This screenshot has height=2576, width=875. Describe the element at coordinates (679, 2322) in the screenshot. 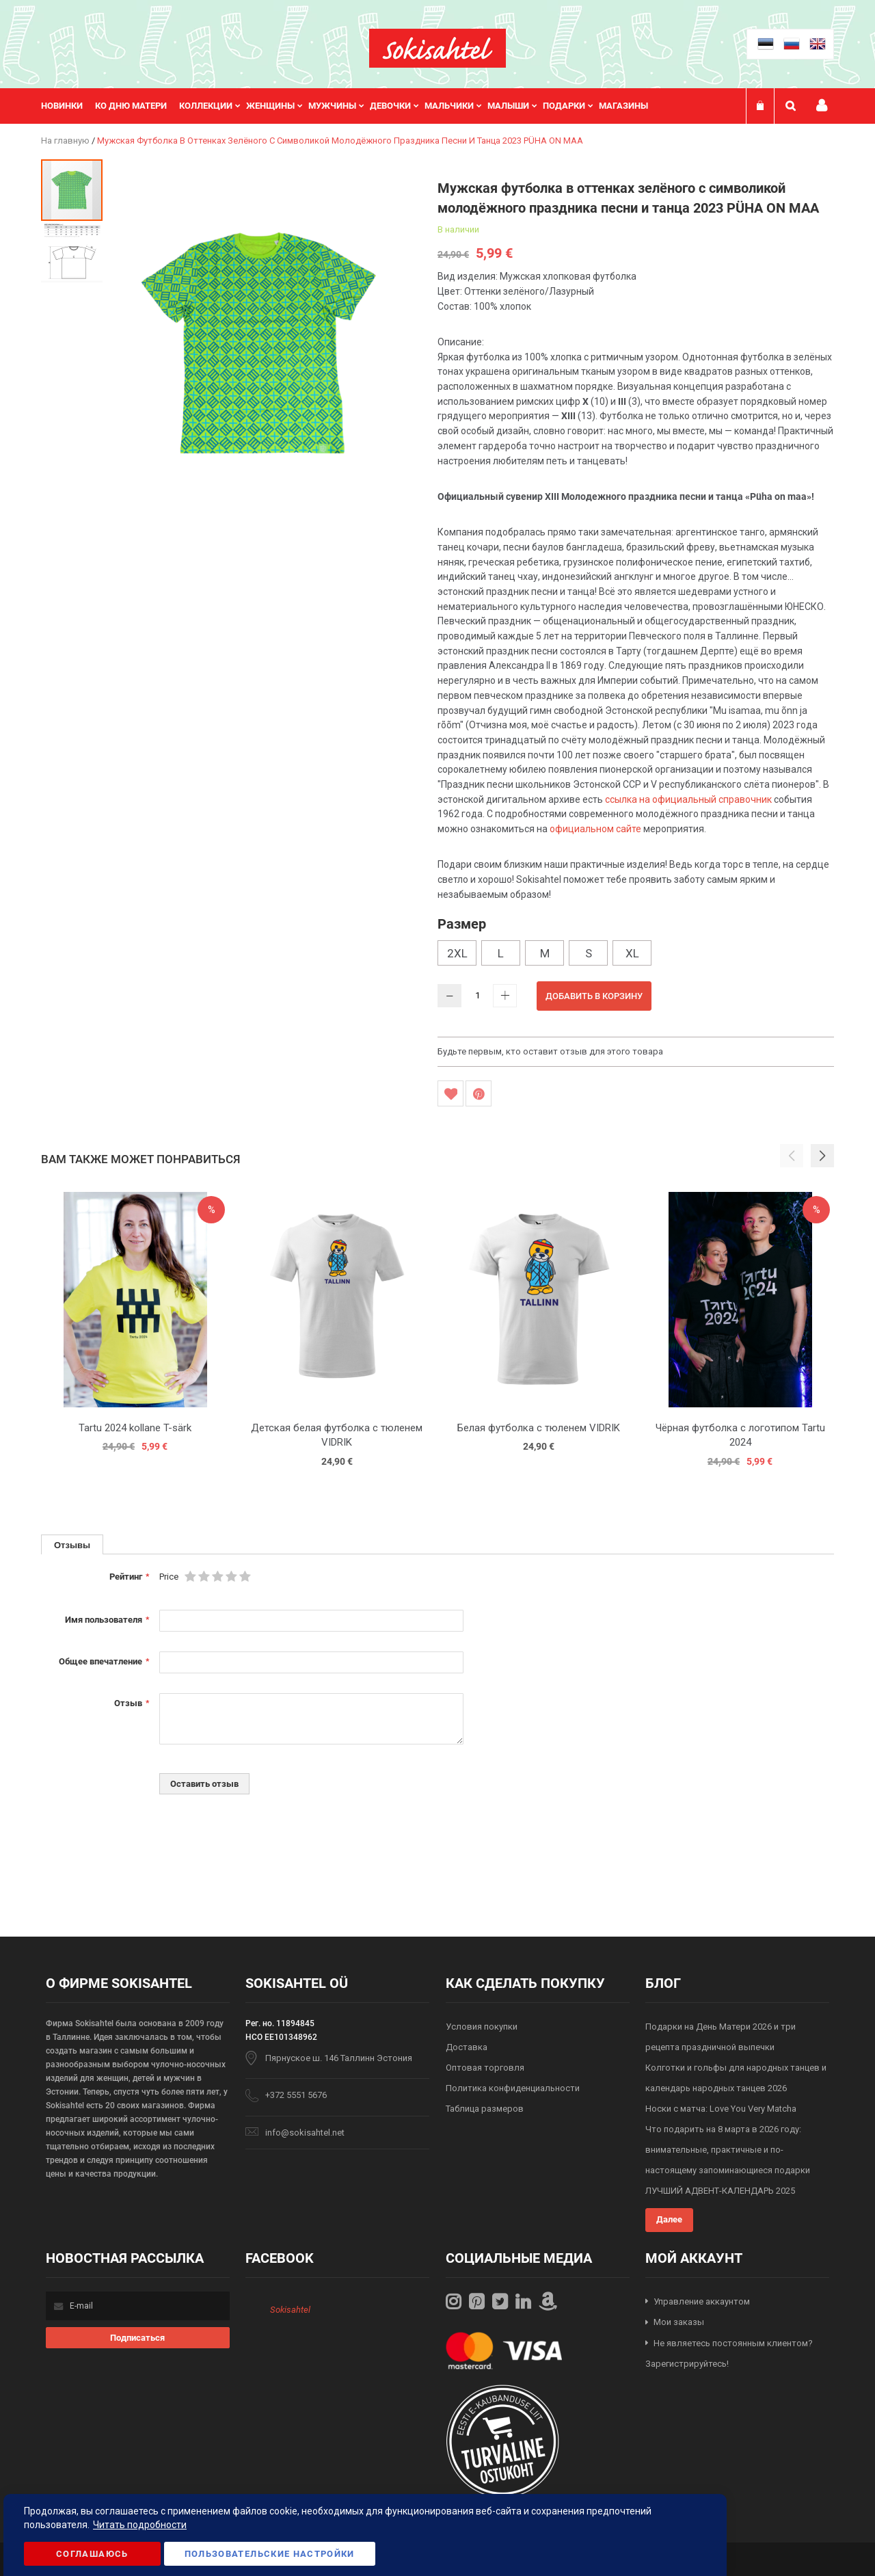

I see `Мои заказы` at that location.